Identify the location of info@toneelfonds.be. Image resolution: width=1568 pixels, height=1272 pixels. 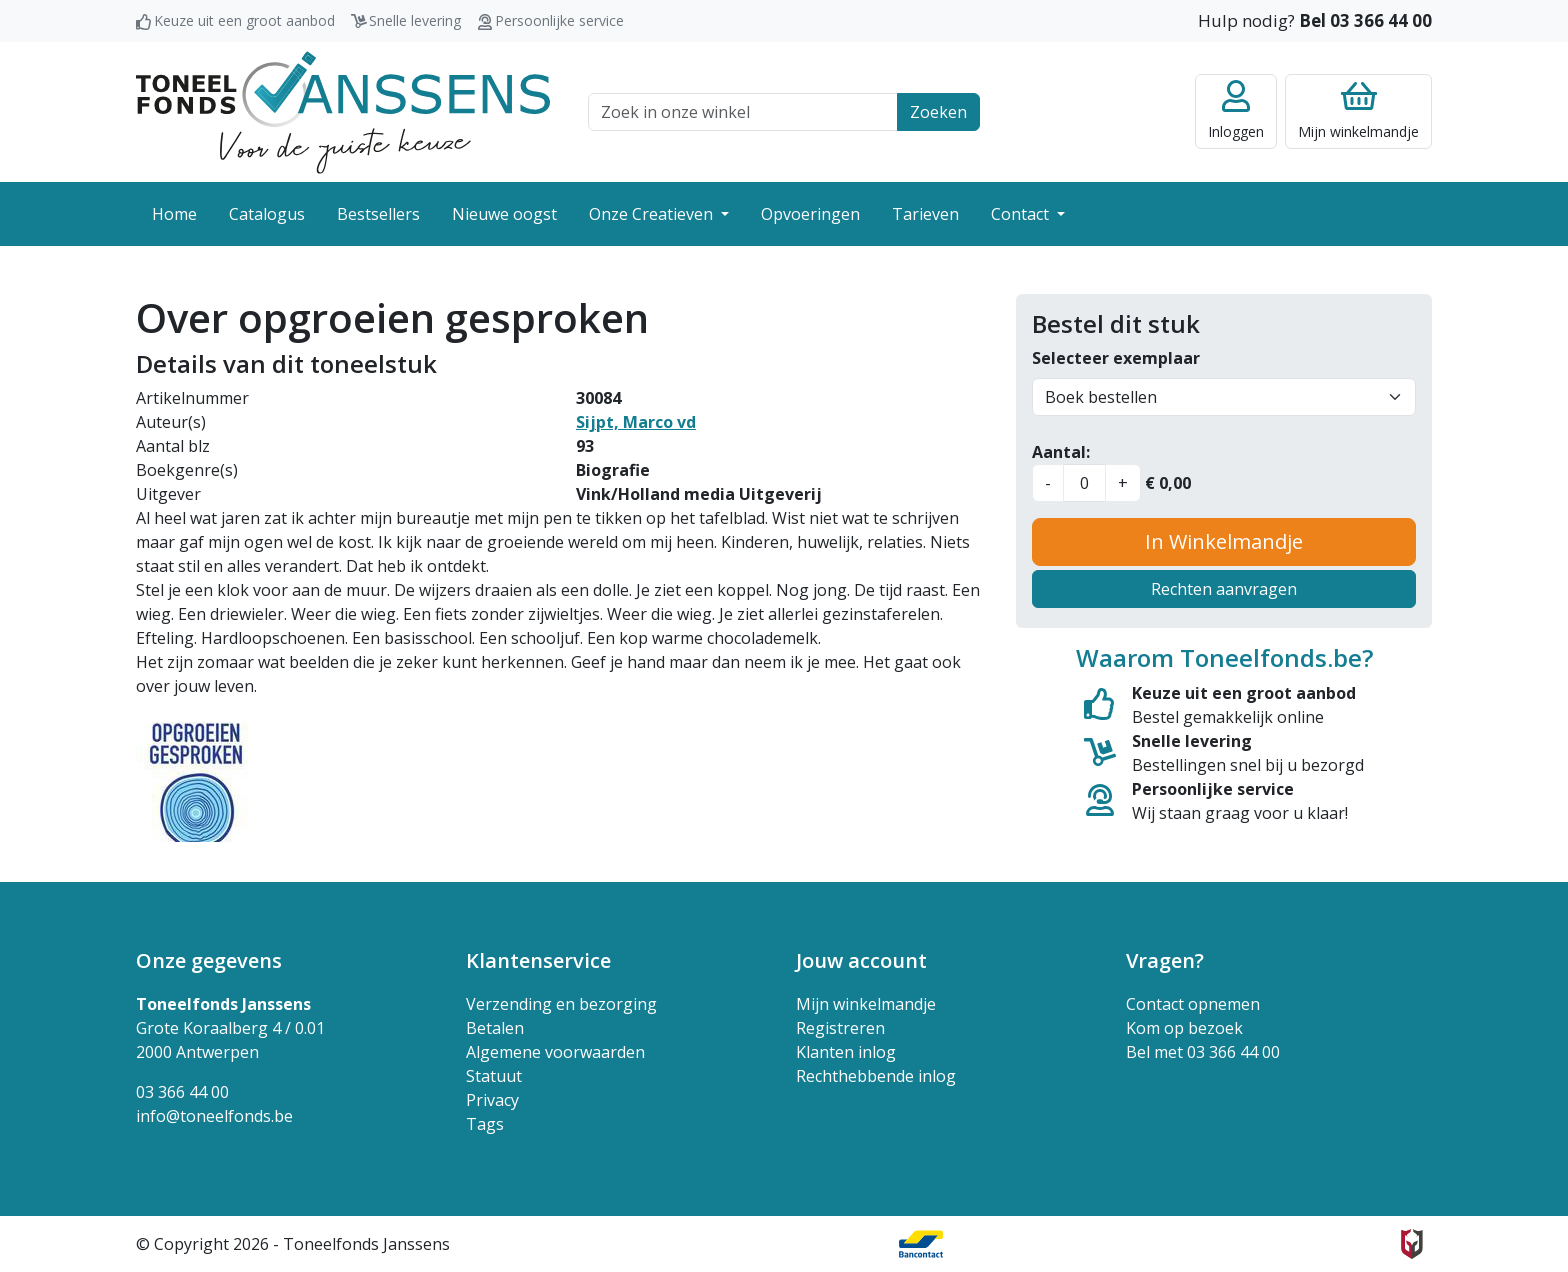
(214, 1116).